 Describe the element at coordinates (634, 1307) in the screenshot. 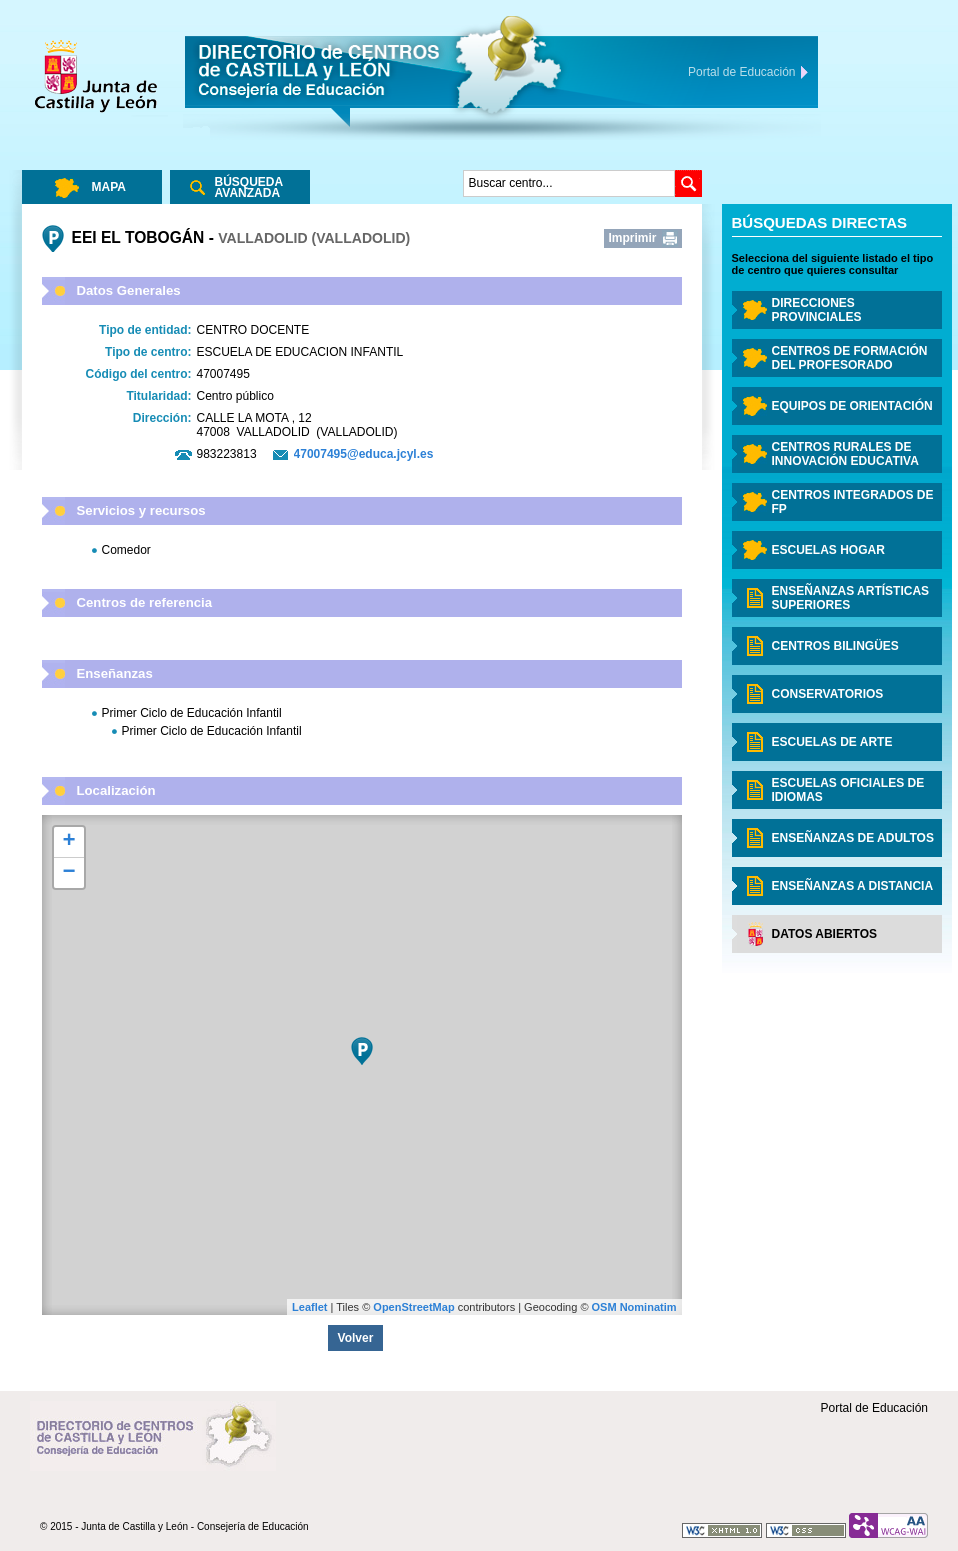

I see `OSM Nominatim` at that location.